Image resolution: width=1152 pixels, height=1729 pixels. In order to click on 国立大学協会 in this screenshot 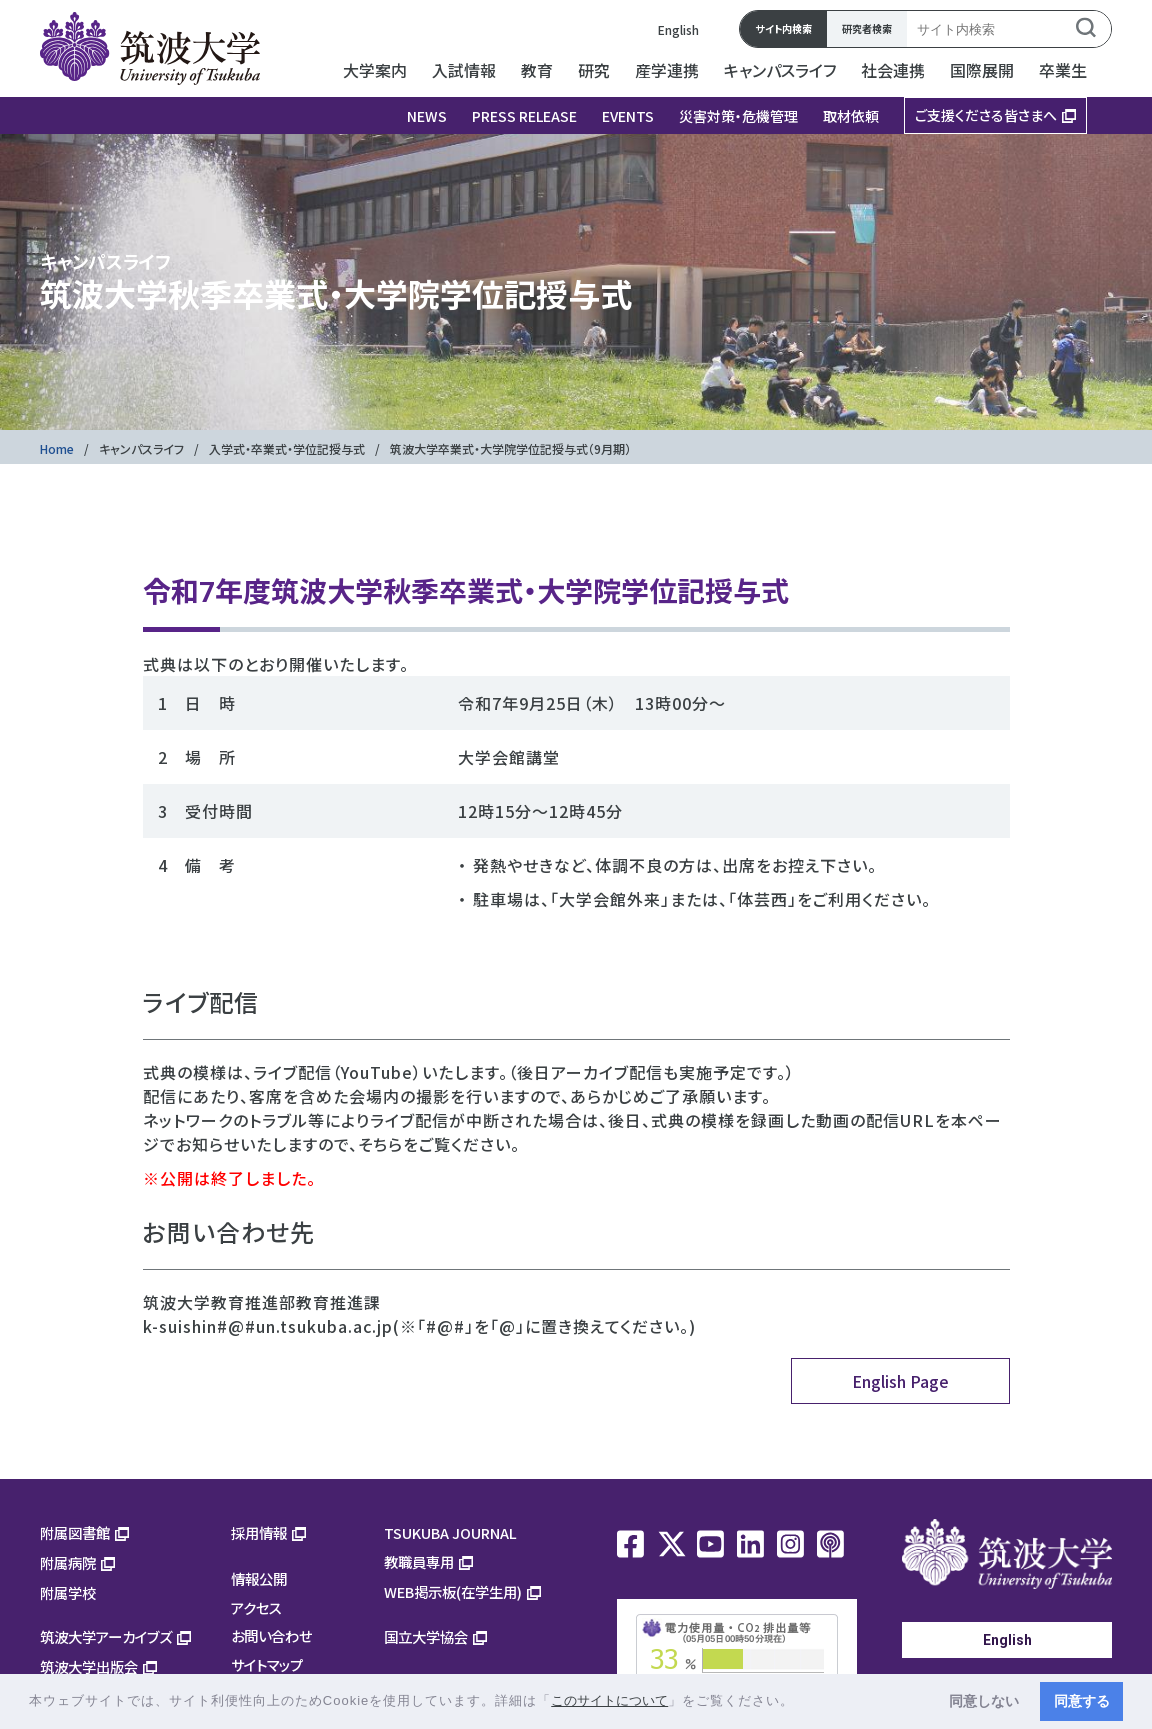, I will do `click(426, 1636)`.